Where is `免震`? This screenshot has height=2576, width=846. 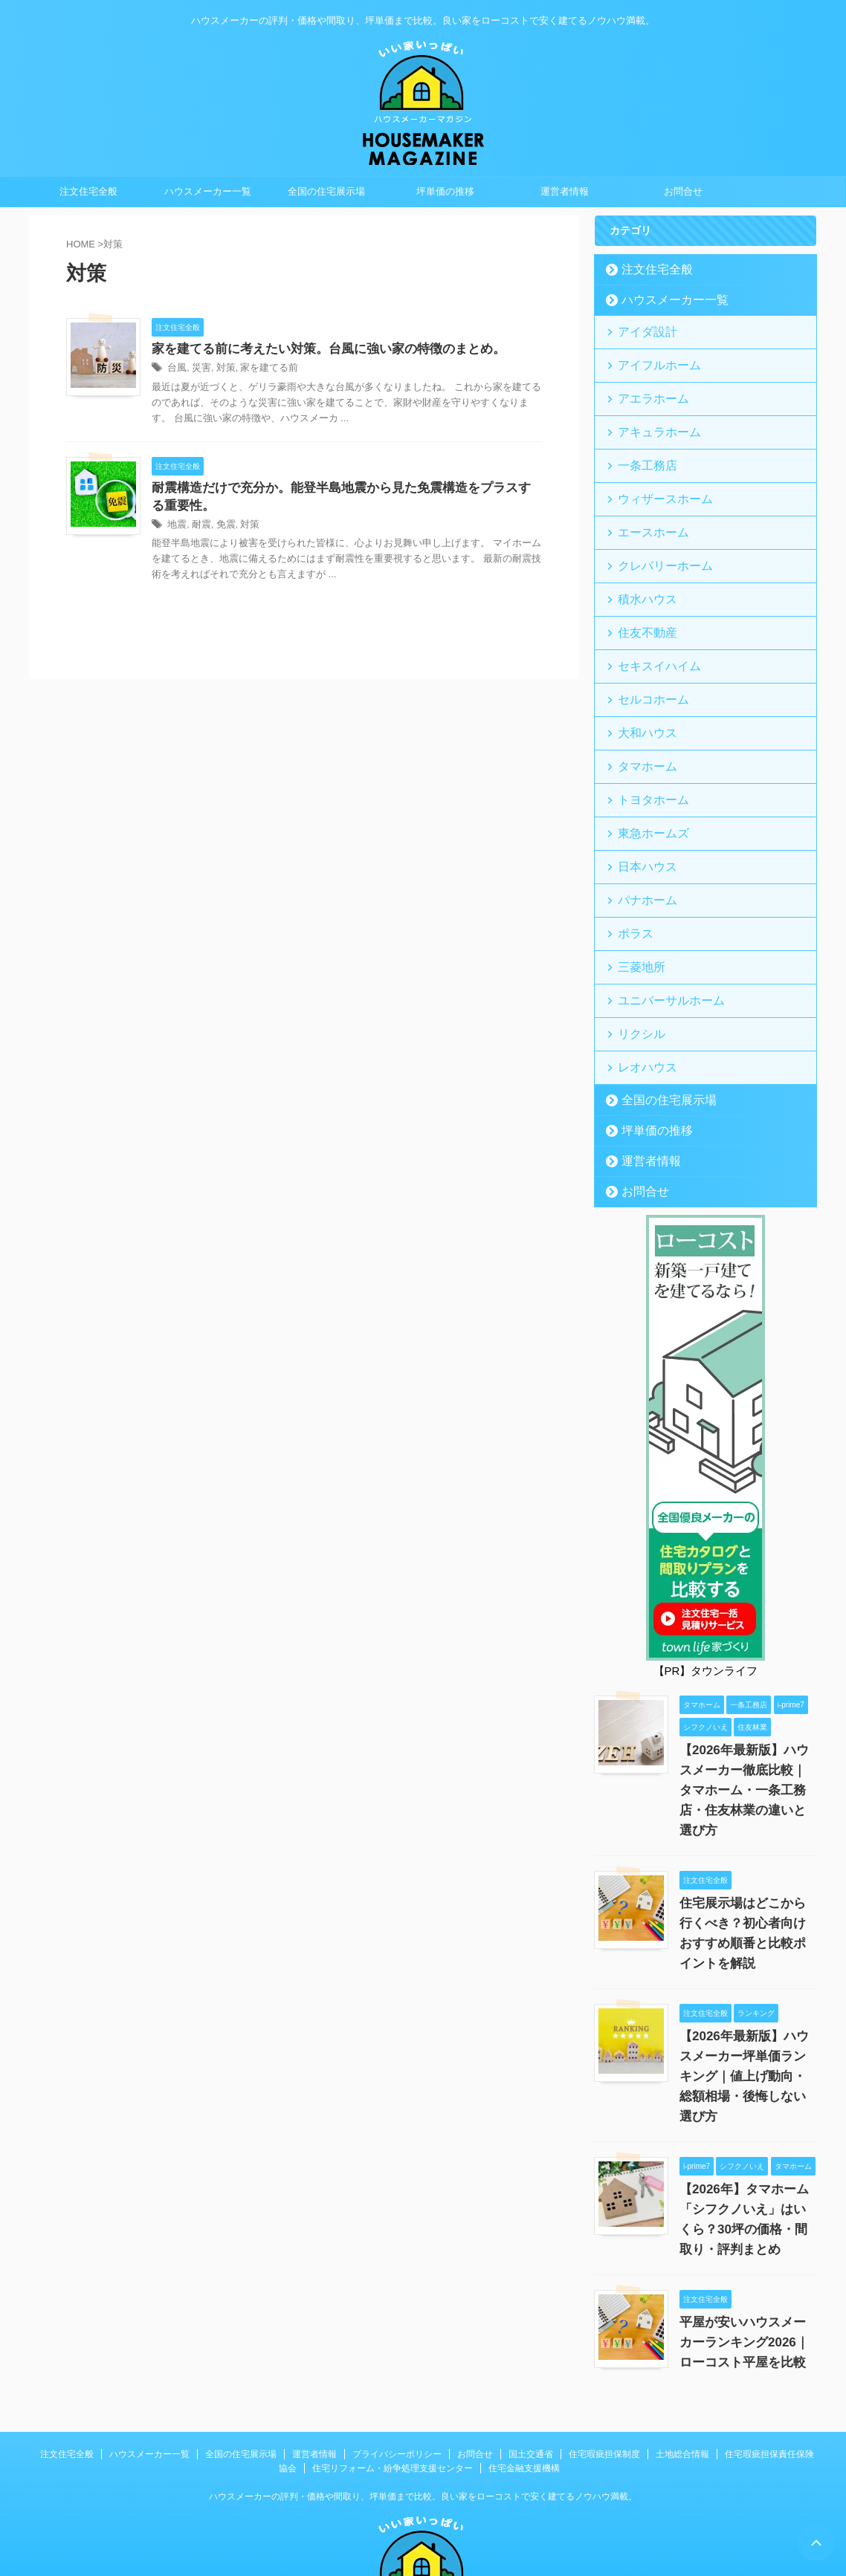
免震 is located at coordinates (222, 528).